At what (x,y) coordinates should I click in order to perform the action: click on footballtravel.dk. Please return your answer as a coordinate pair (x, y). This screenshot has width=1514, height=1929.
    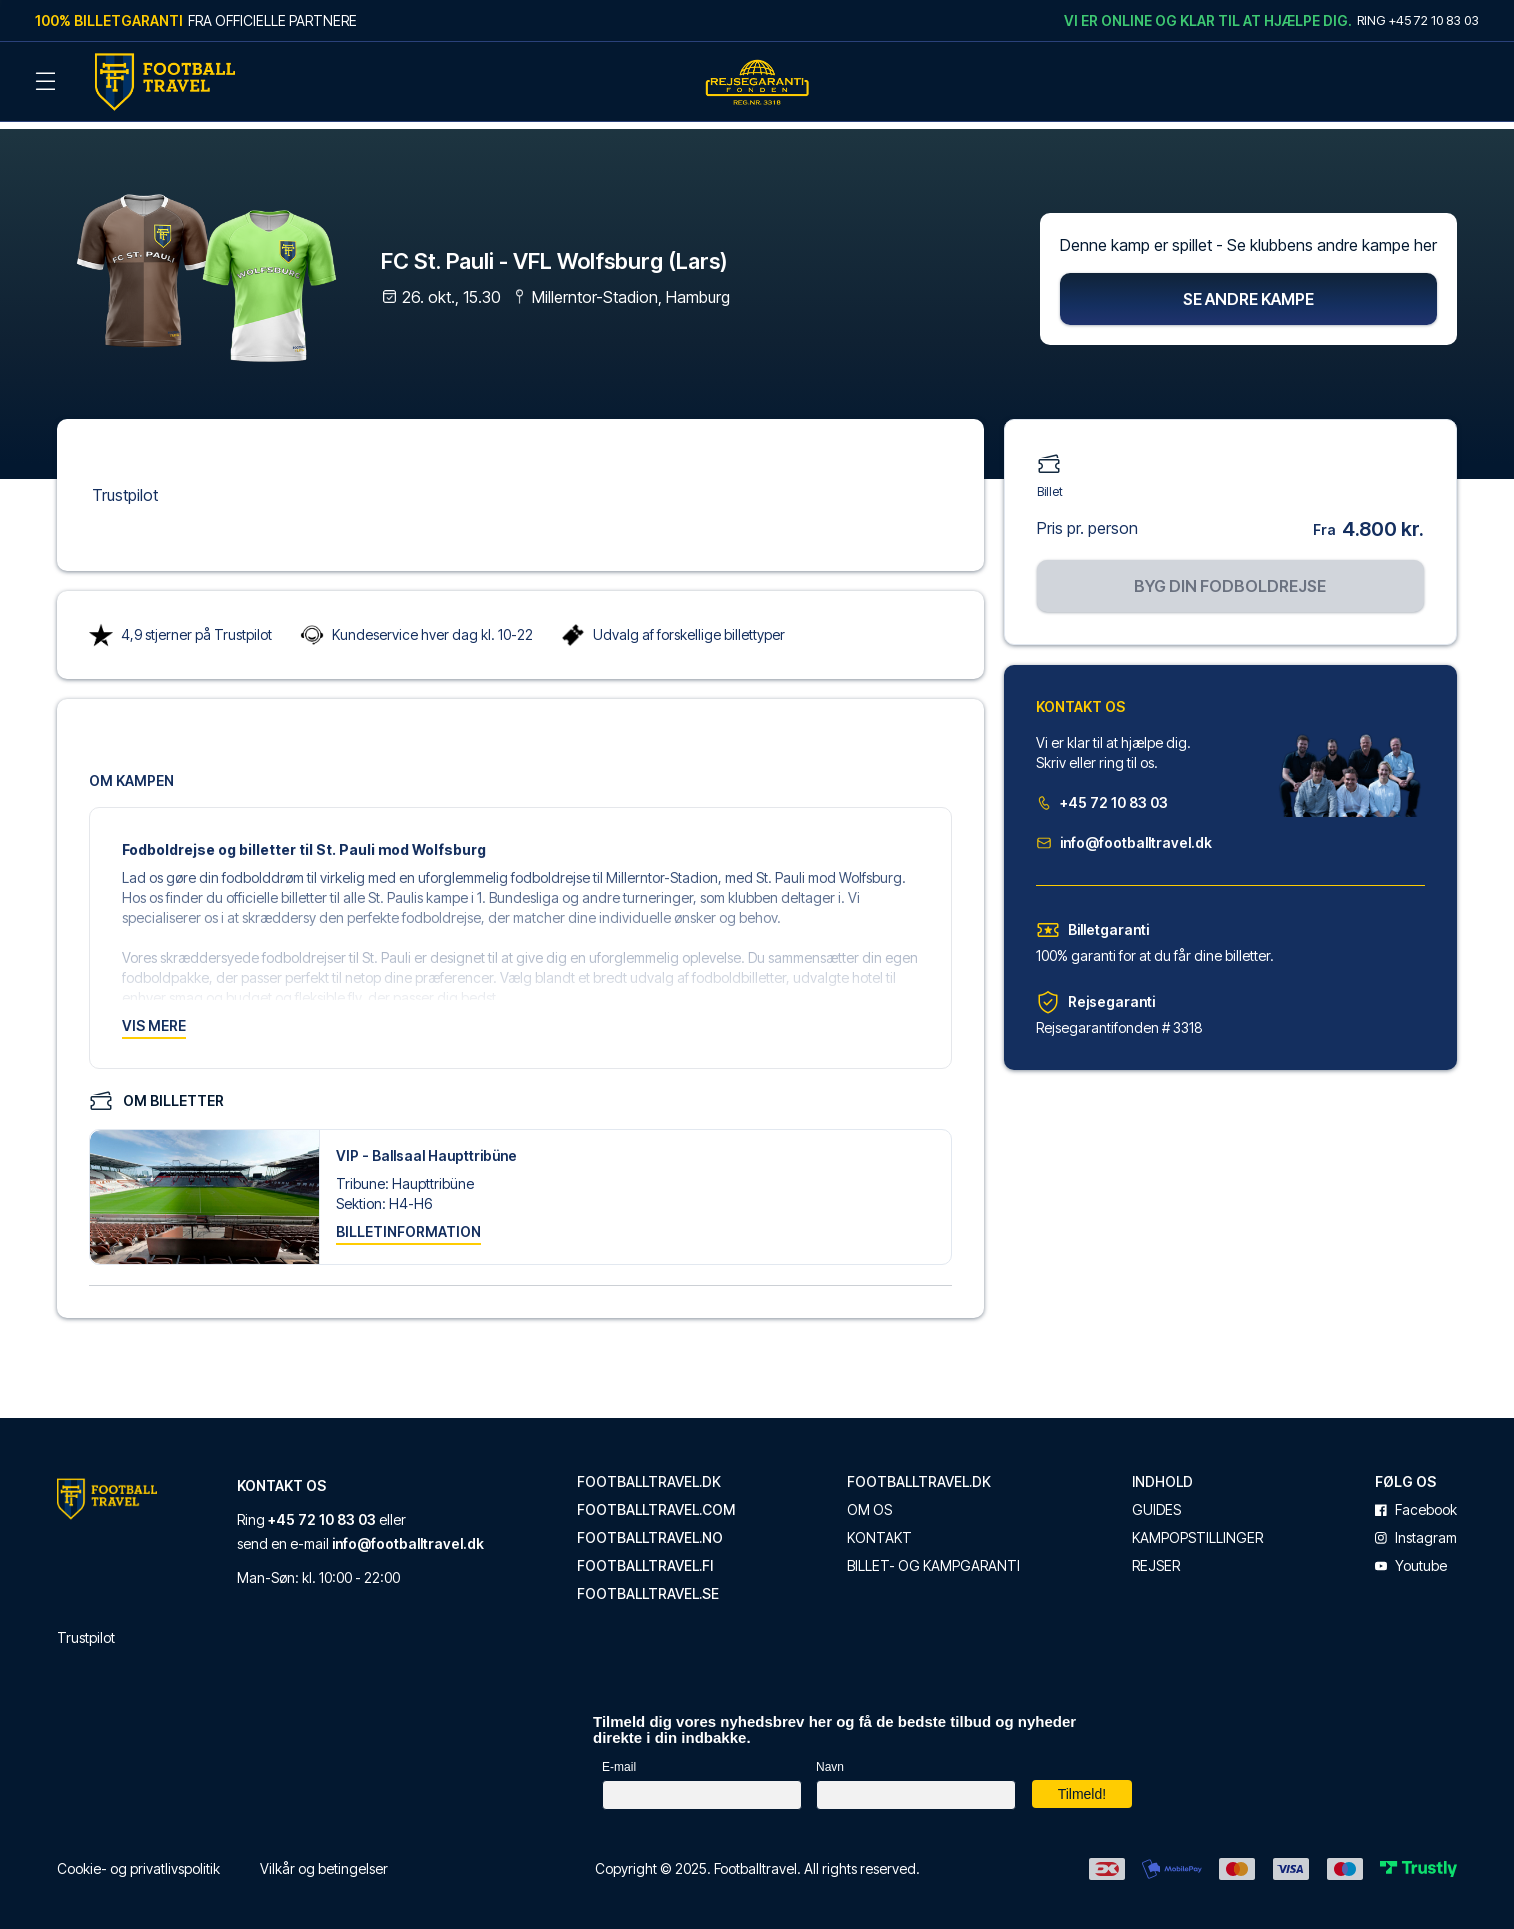
    Looking at the image, I should click on (649, 1474).